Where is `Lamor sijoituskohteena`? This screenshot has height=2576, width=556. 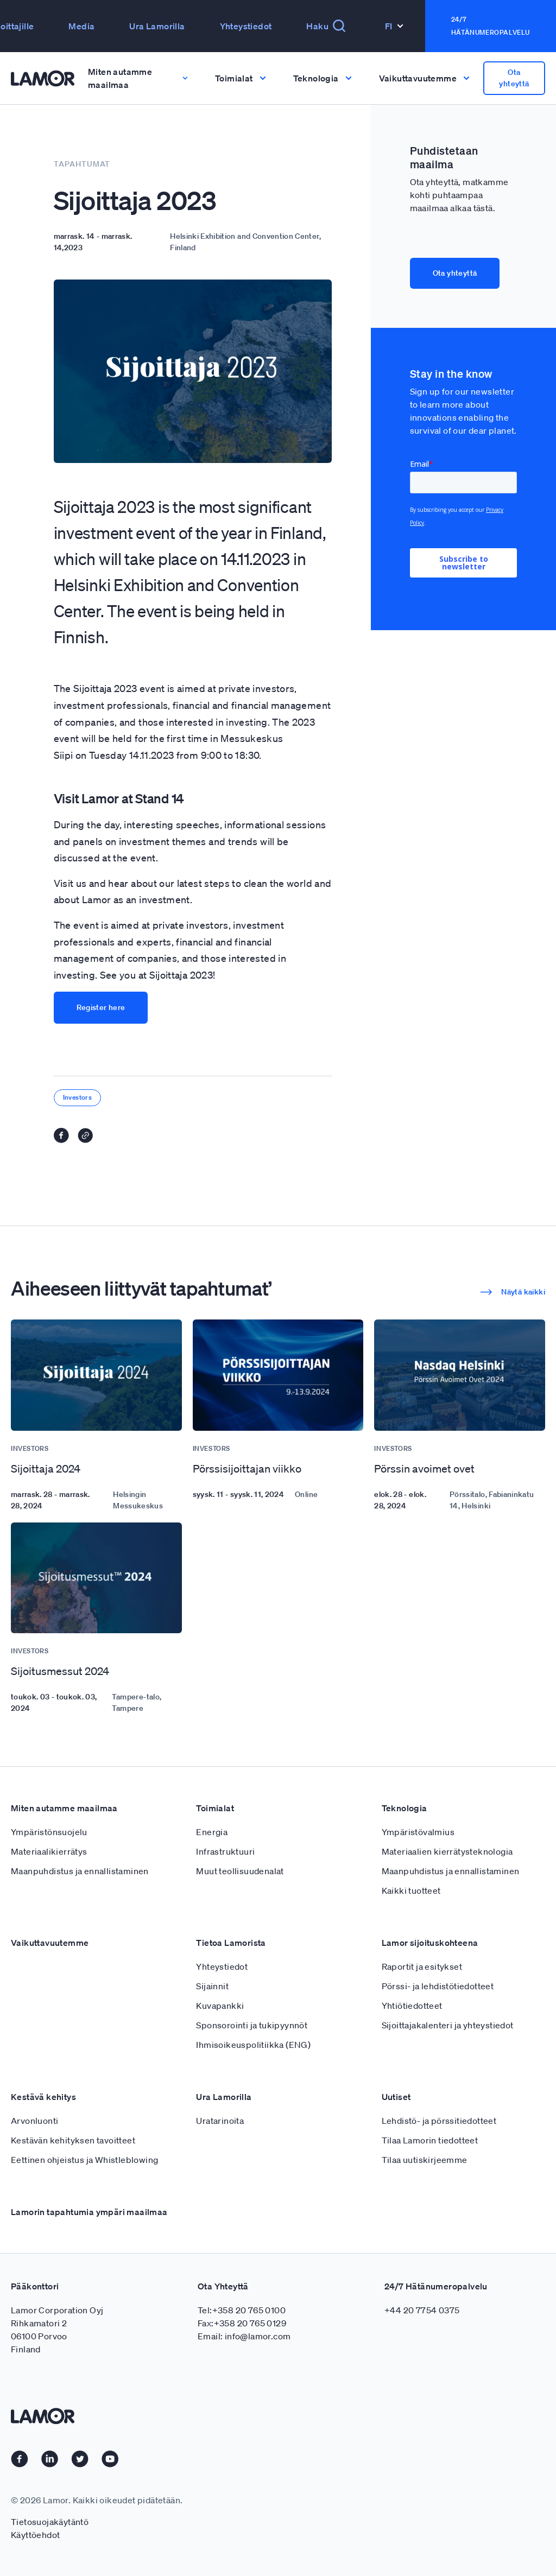 Lamor sijoituskohteena is located at coordinates (430, 1942).